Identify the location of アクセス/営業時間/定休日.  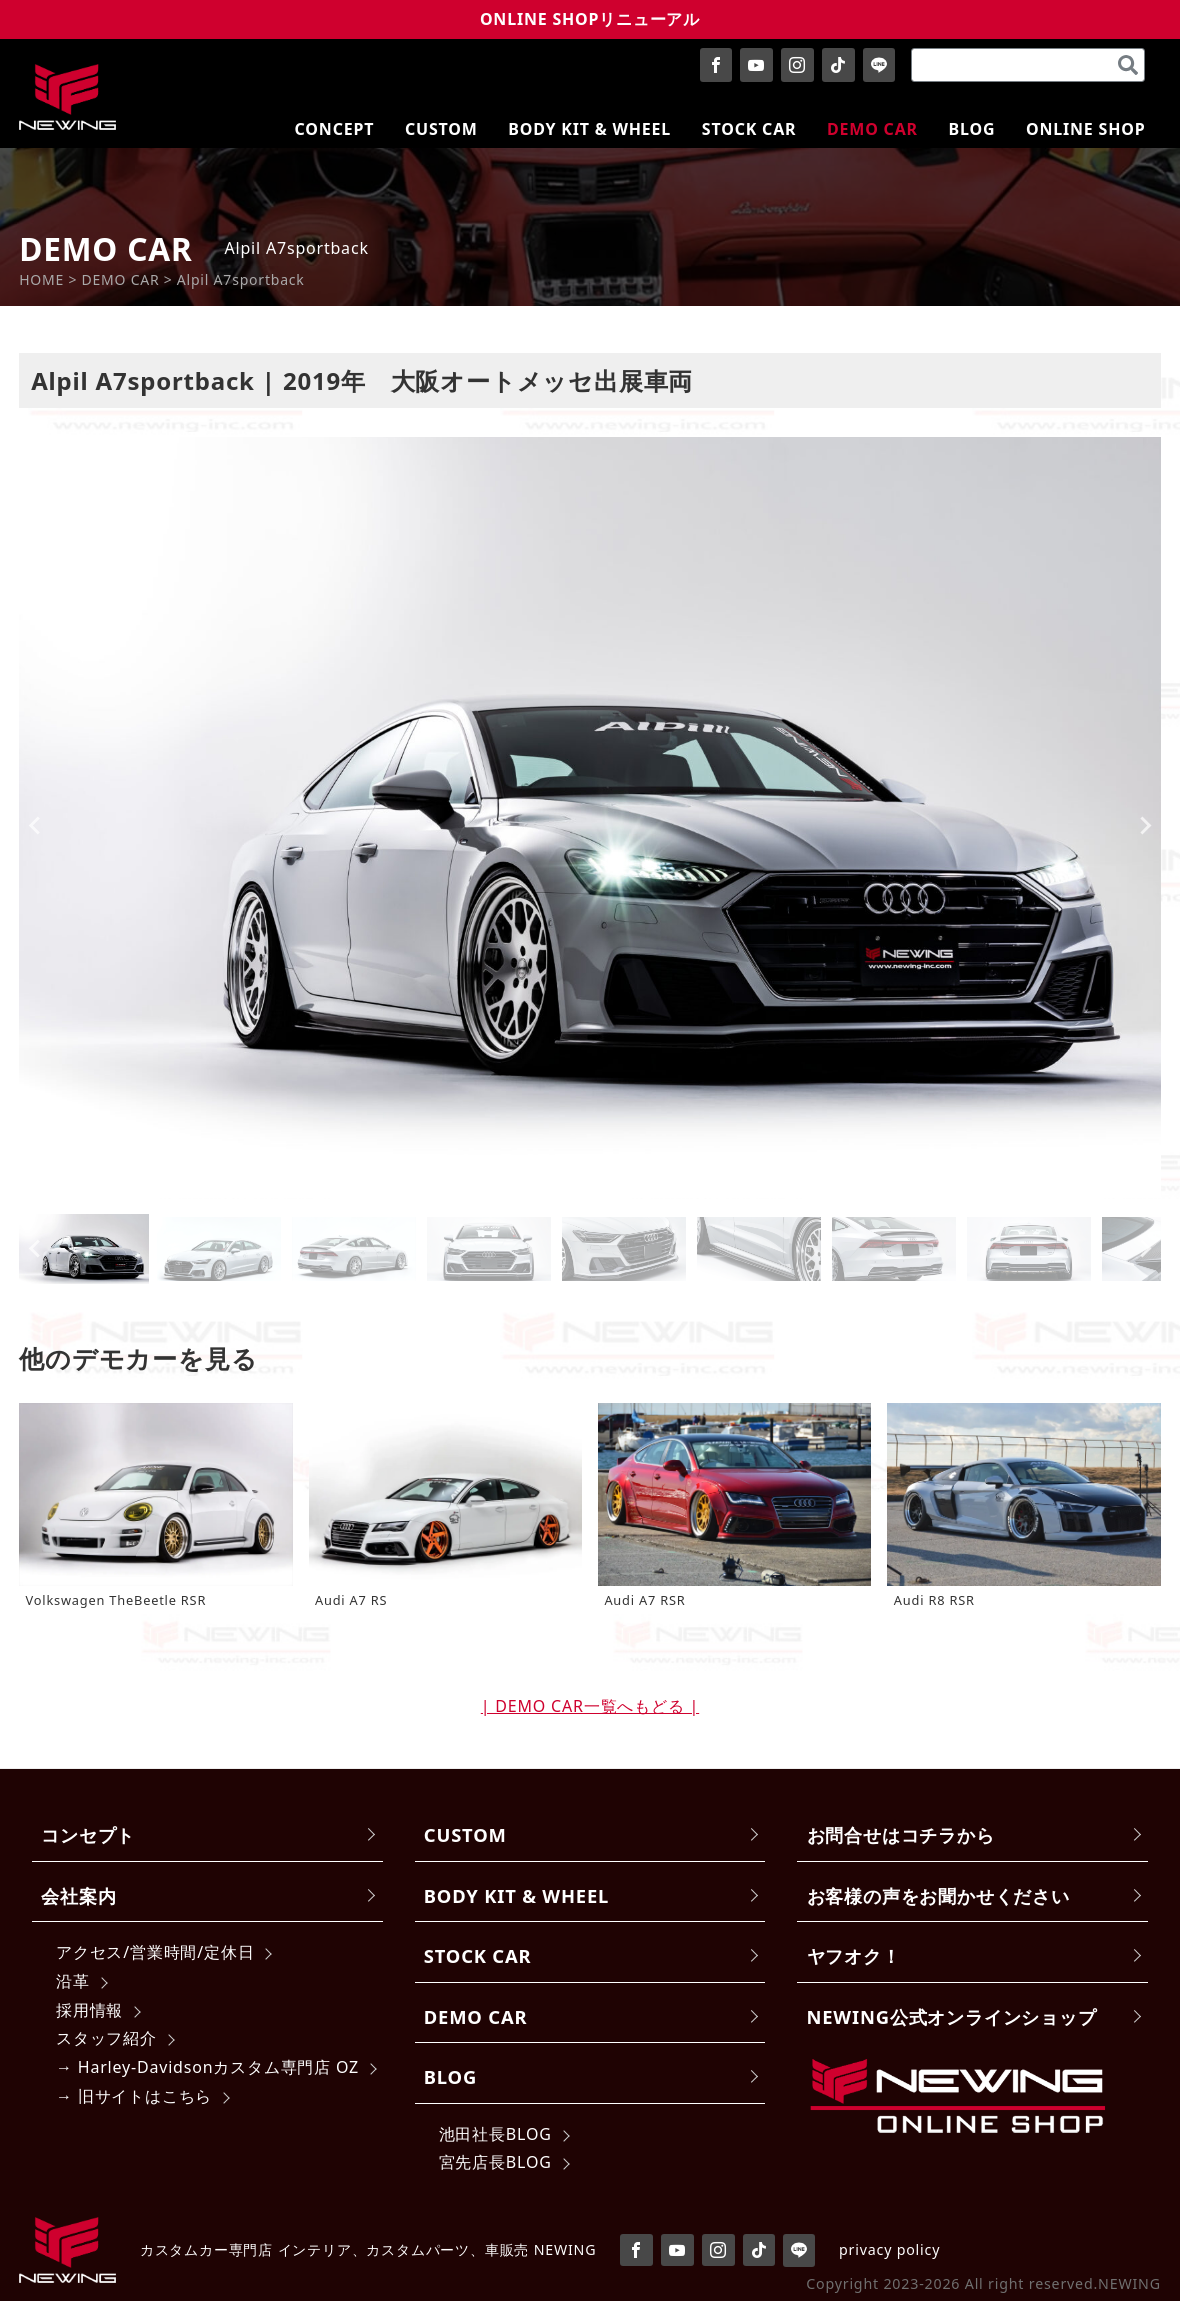
(155, 1952).